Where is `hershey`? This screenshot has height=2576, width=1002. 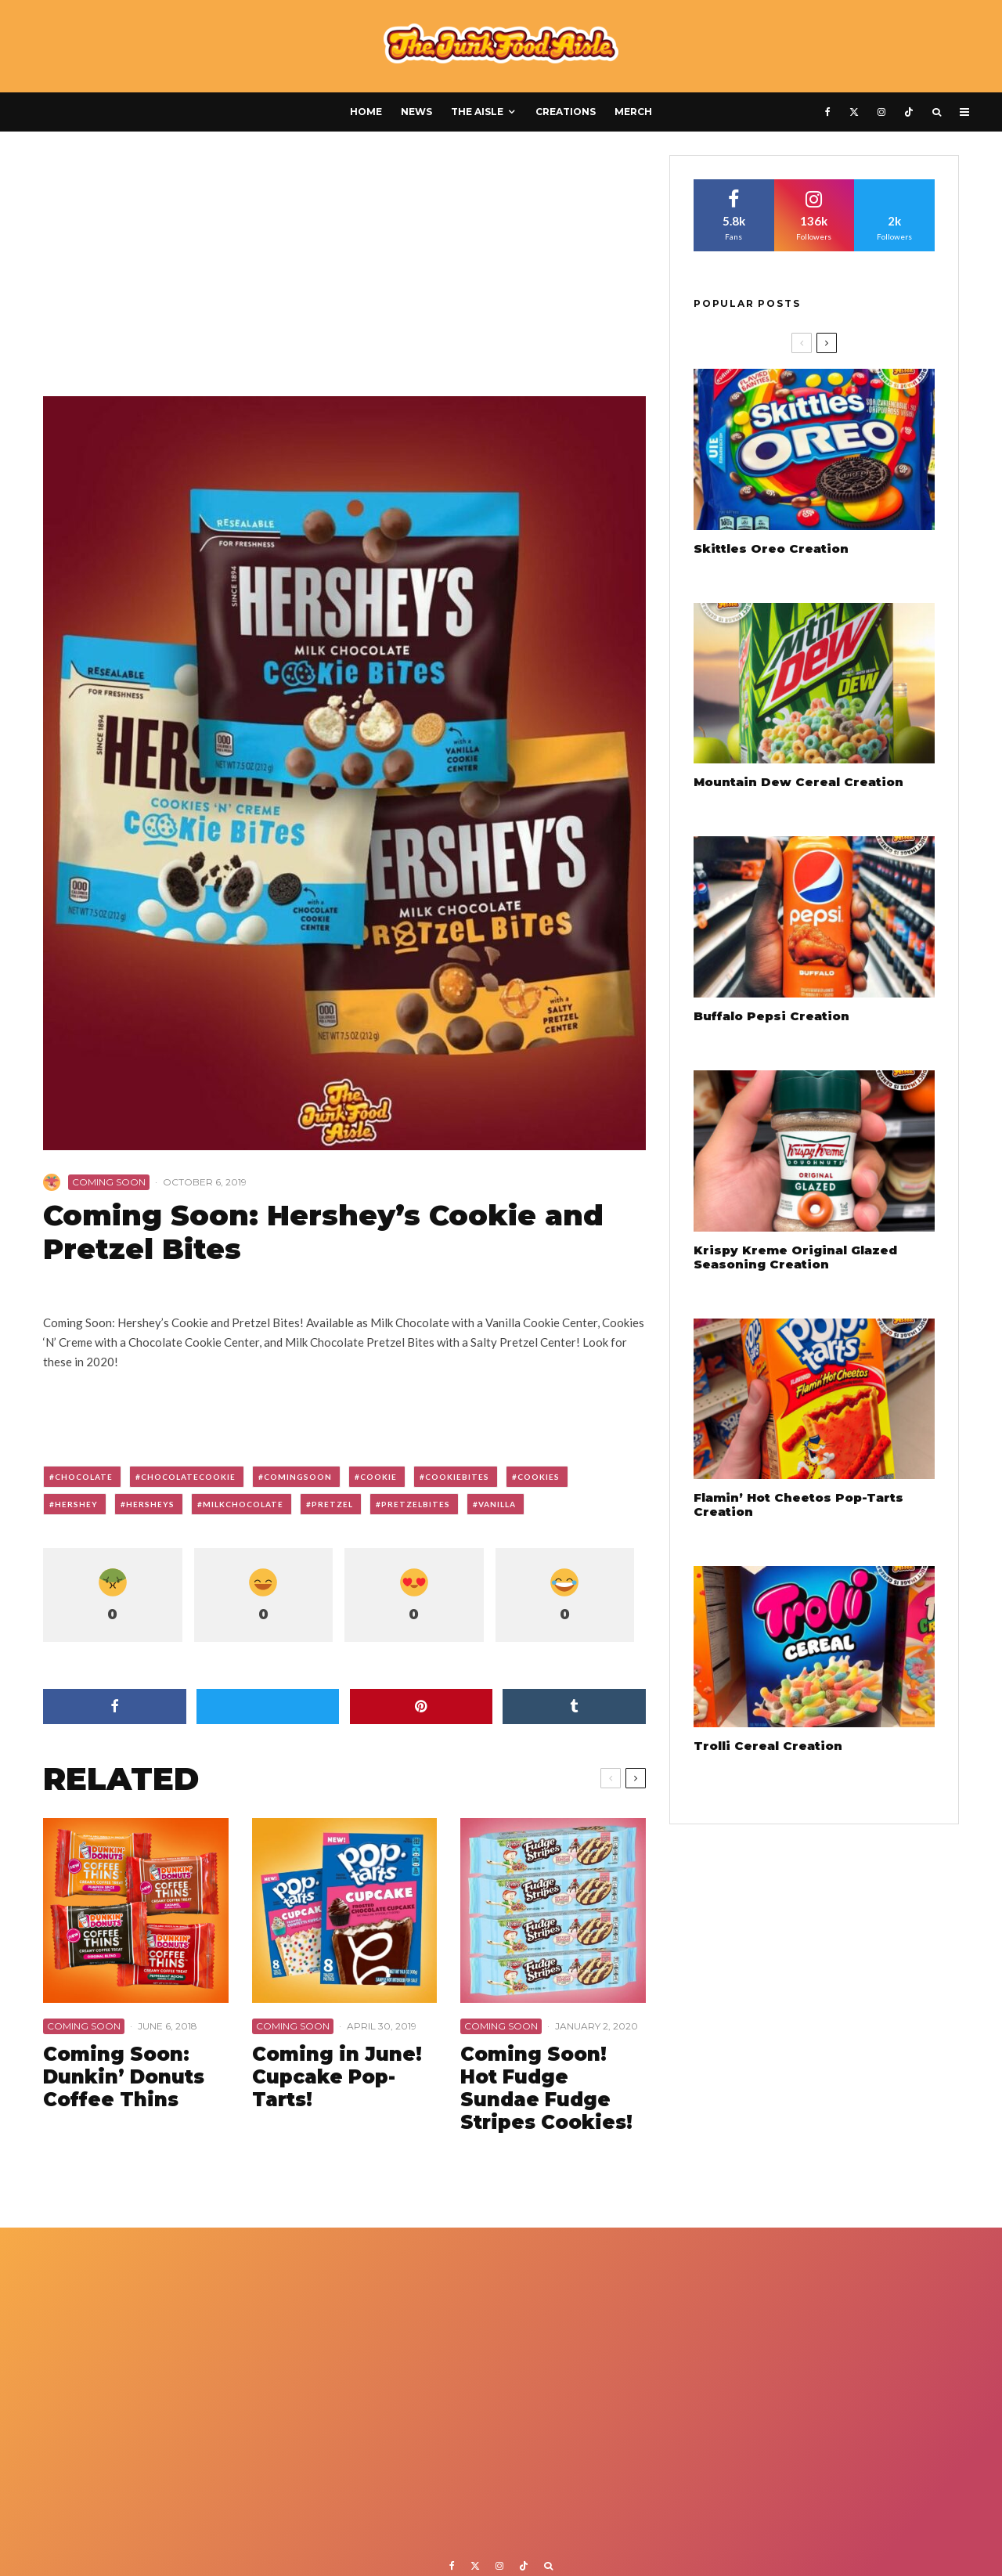
hershey is located at coordinates (76, 1504).